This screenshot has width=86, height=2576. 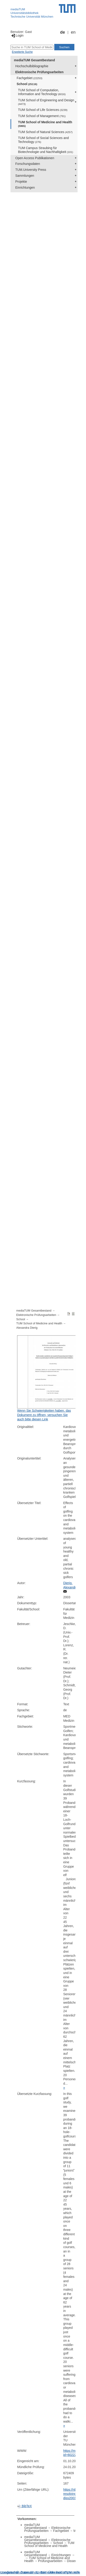 What do you see at coordinates (42, 92) in the screenshot?
I see `TUM School of Computation, Information and Technology` at bounding box center [42, 92].